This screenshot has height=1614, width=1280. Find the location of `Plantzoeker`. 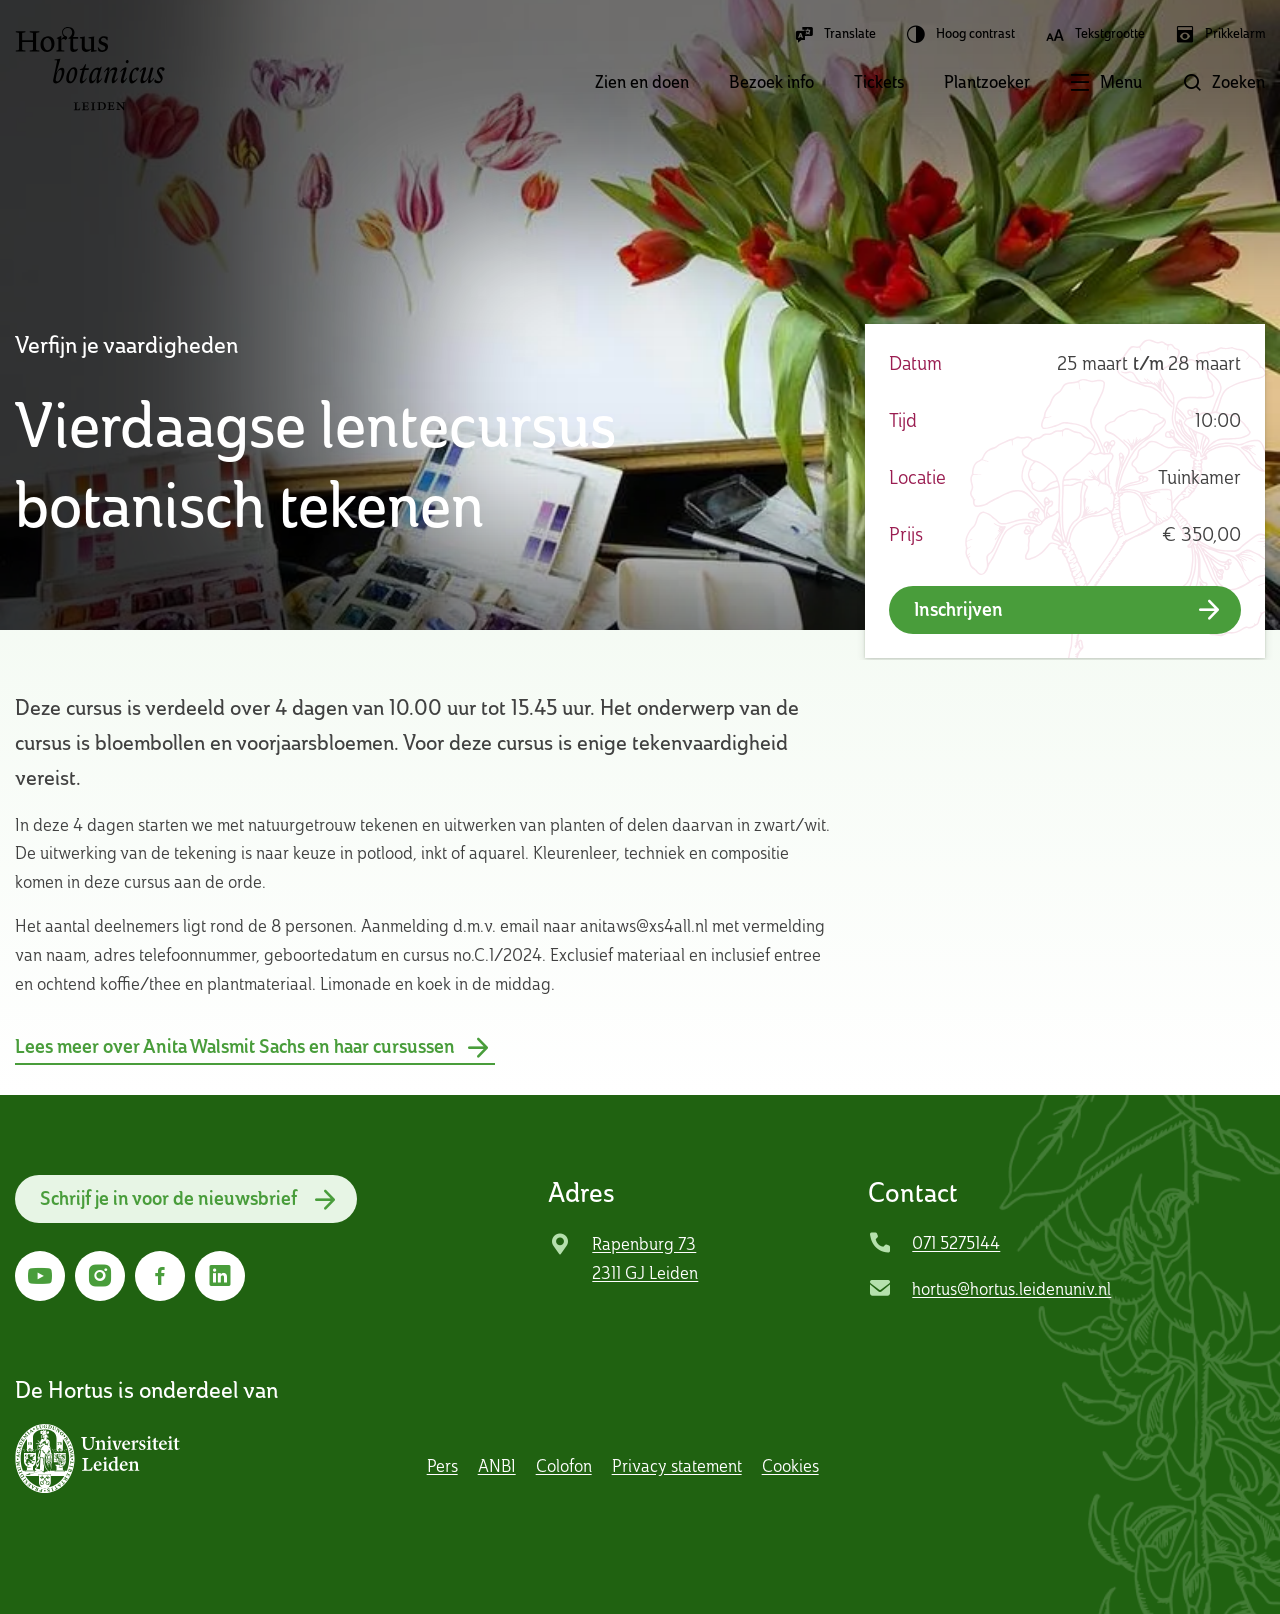

Plantzoeker is located at coordinates (987, 81).